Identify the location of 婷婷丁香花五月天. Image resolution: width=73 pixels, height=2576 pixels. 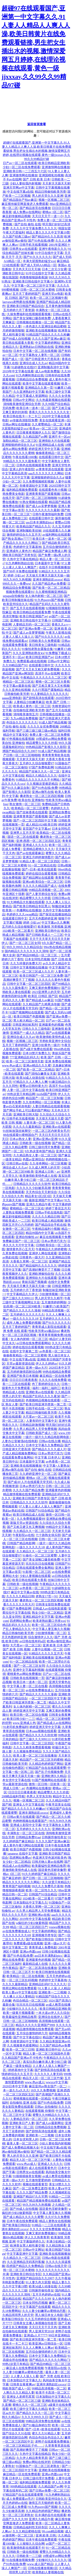
(57, 1208).